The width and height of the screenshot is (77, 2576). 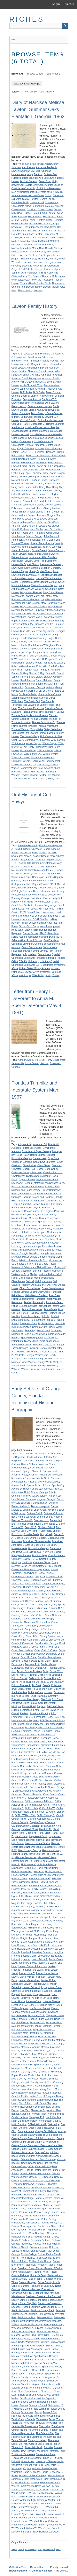 I want to click on Garrett, Hardy, so click(x=19, y=1773).